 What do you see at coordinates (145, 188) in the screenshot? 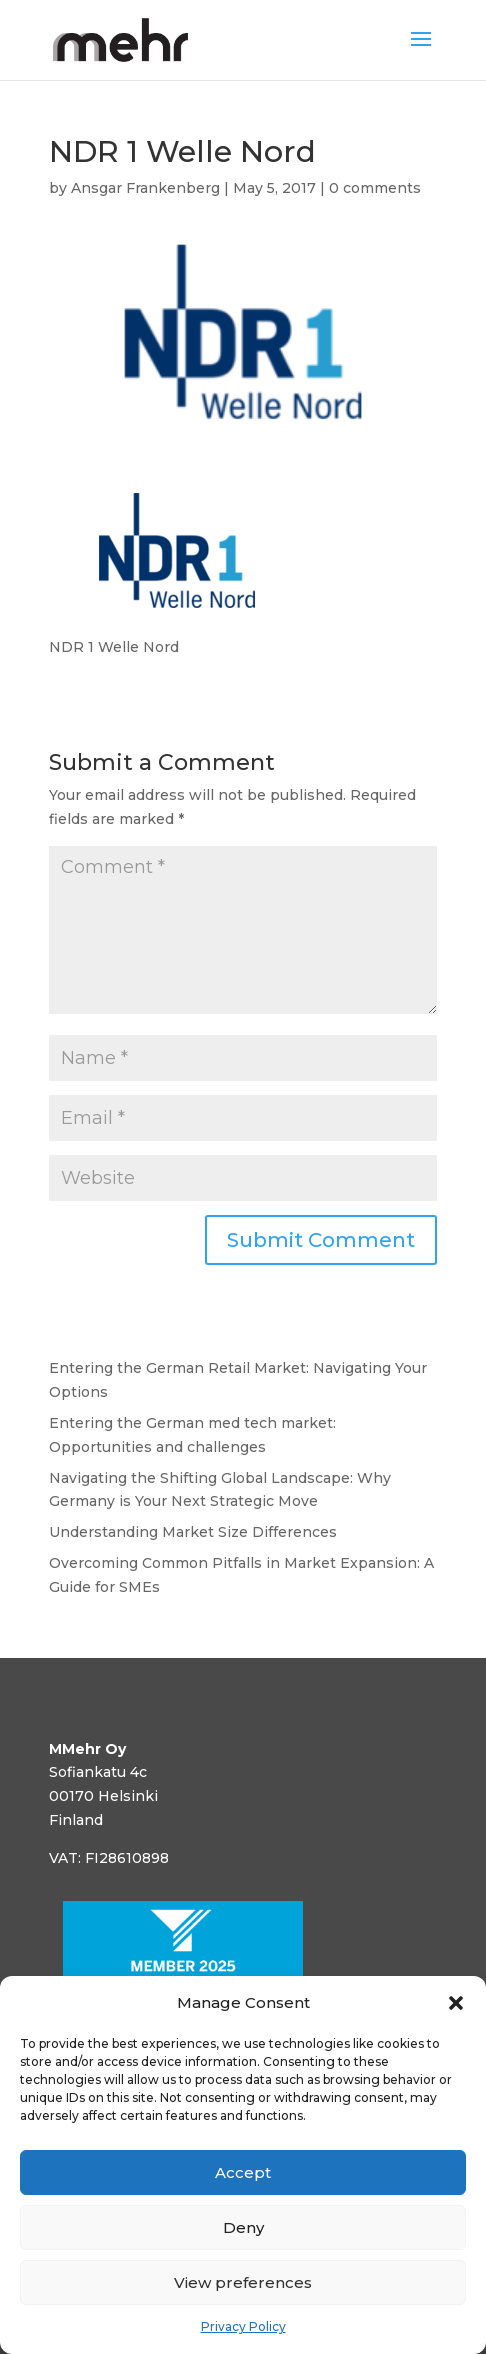
I see `Ansgar Frankenberg` at bounding box center [145, 188].